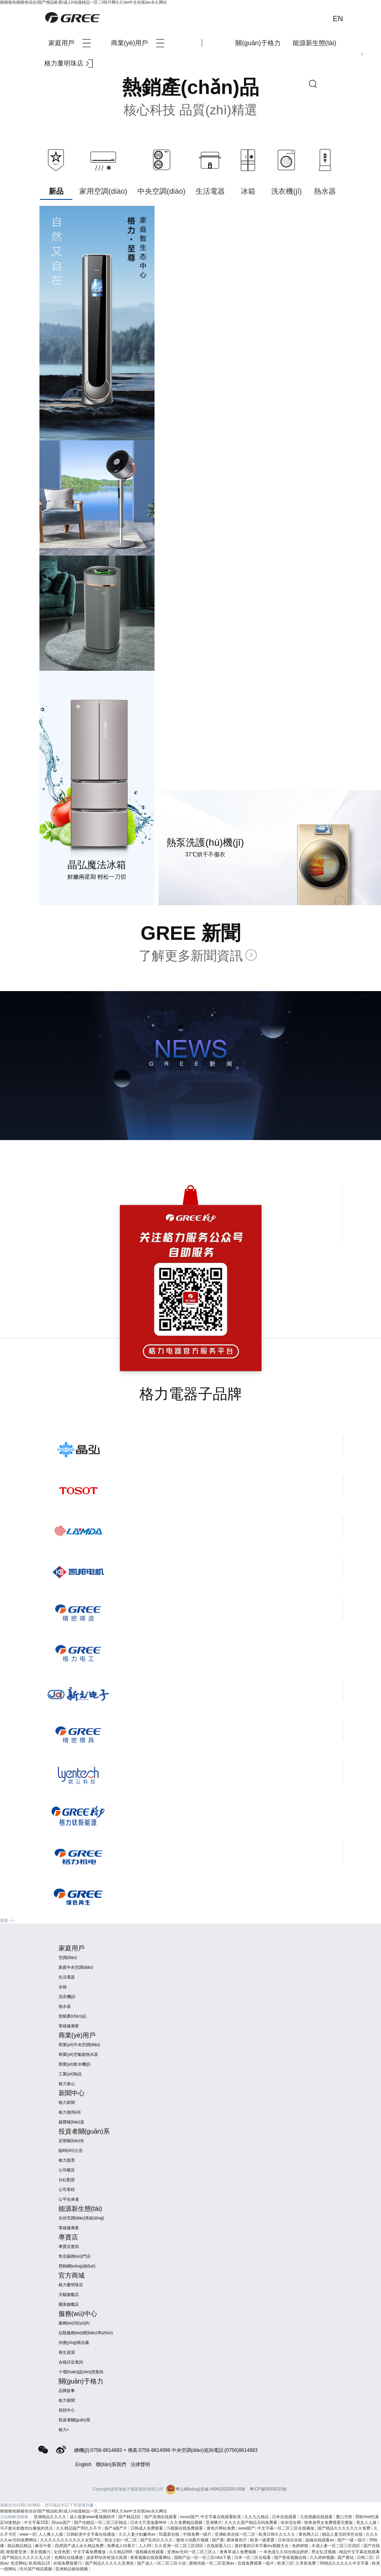 The image size is (381, 2576). What do you see at coordinates (313, 84) in the screenshot?
I see `查詢` at bounding box center [313, 84].